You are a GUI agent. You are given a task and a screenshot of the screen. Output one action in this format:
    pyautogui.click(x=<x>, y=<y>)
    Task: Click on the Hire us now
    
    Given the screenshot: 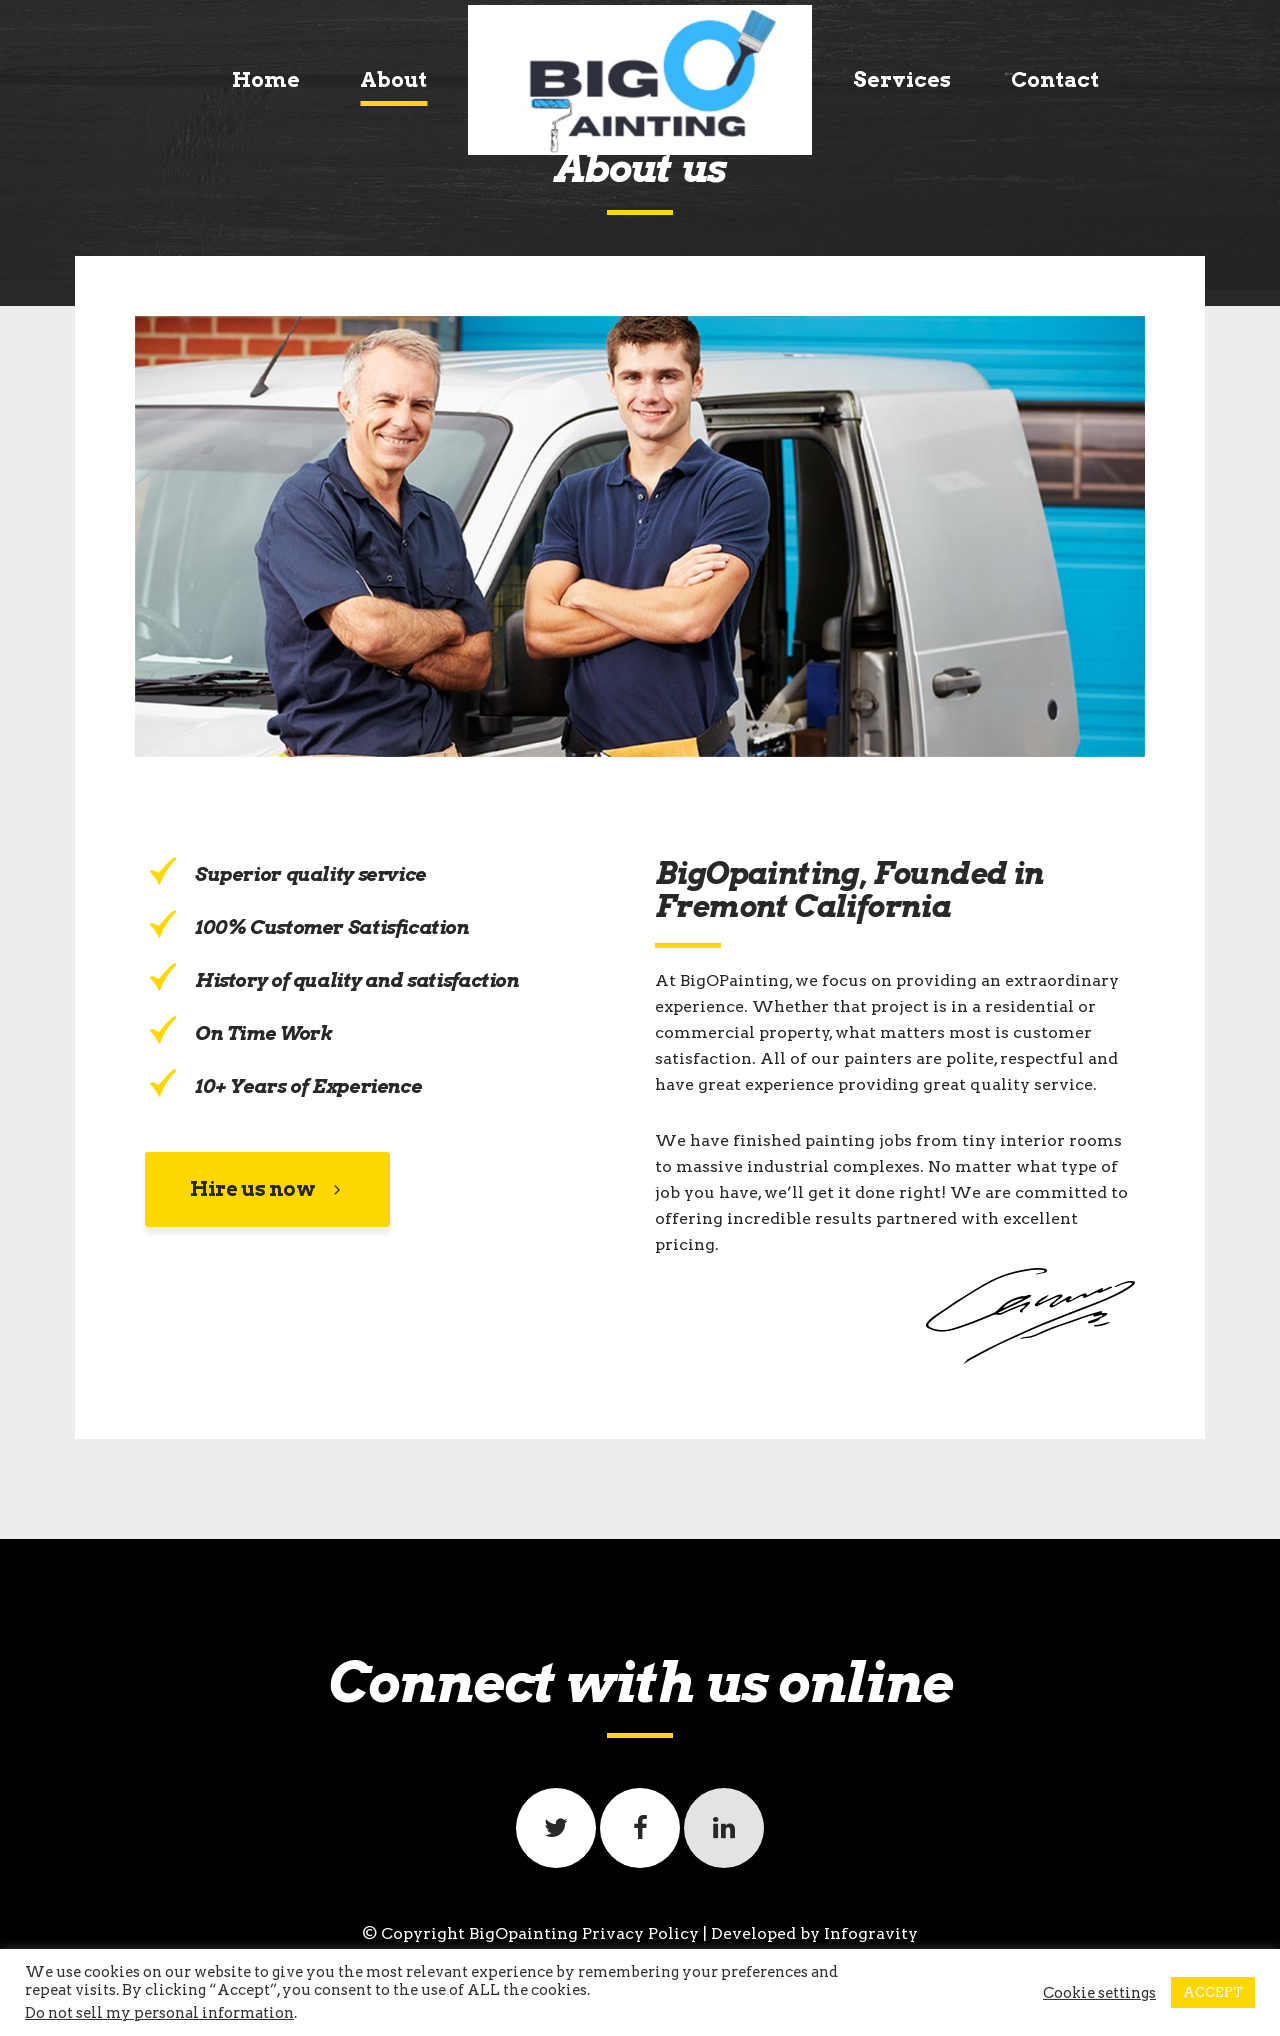 What is the action you would take?
    pyautogui.click(x=267, y=1189)
    